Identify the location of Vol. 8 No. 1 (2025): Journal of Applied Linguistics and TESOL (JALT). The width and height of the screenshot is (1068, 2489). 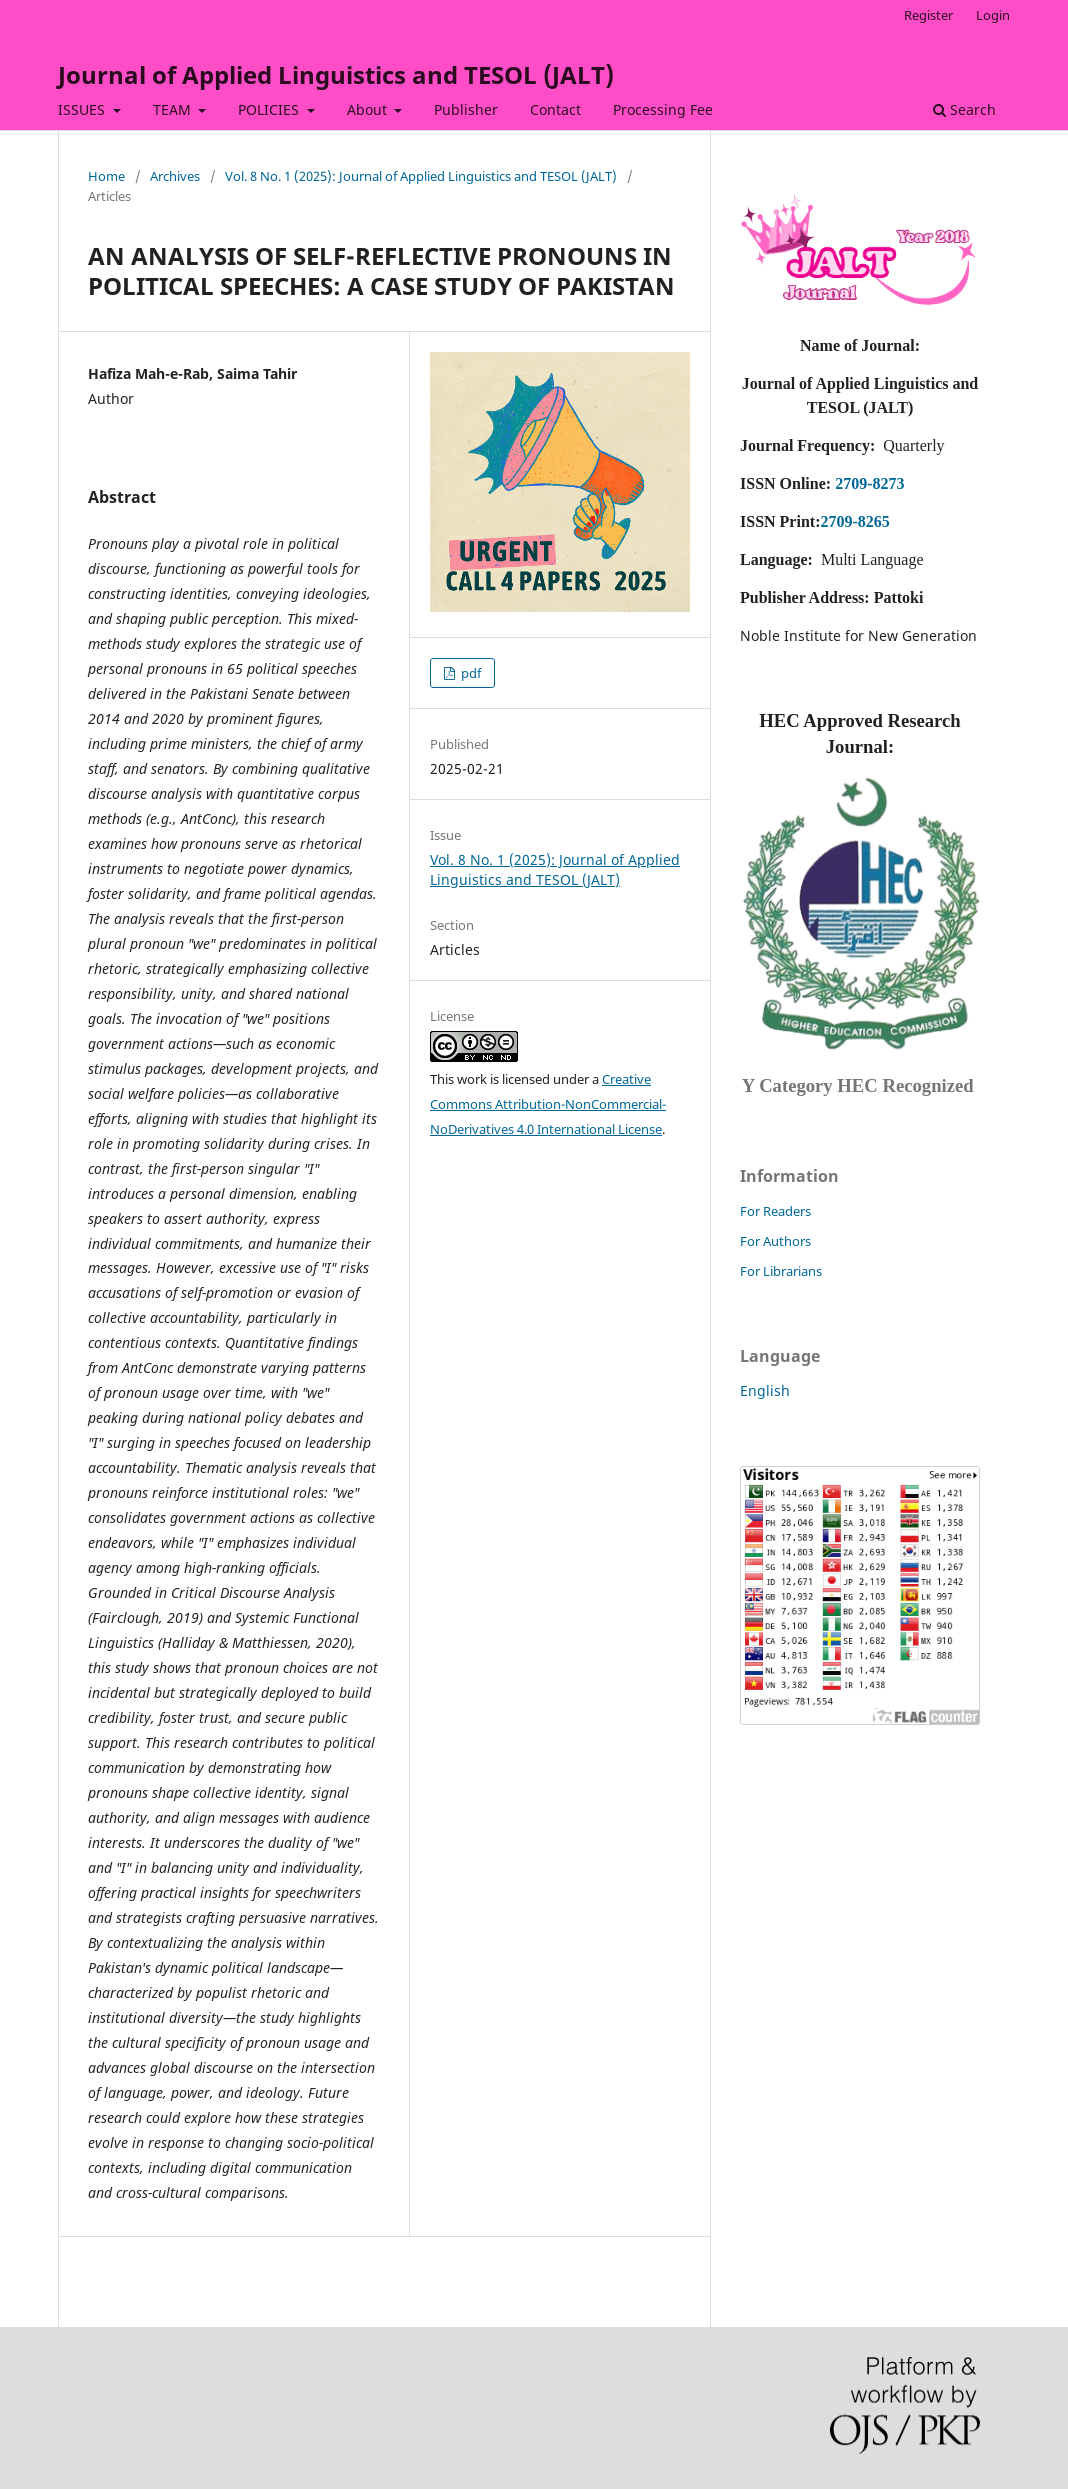
(421, 176).